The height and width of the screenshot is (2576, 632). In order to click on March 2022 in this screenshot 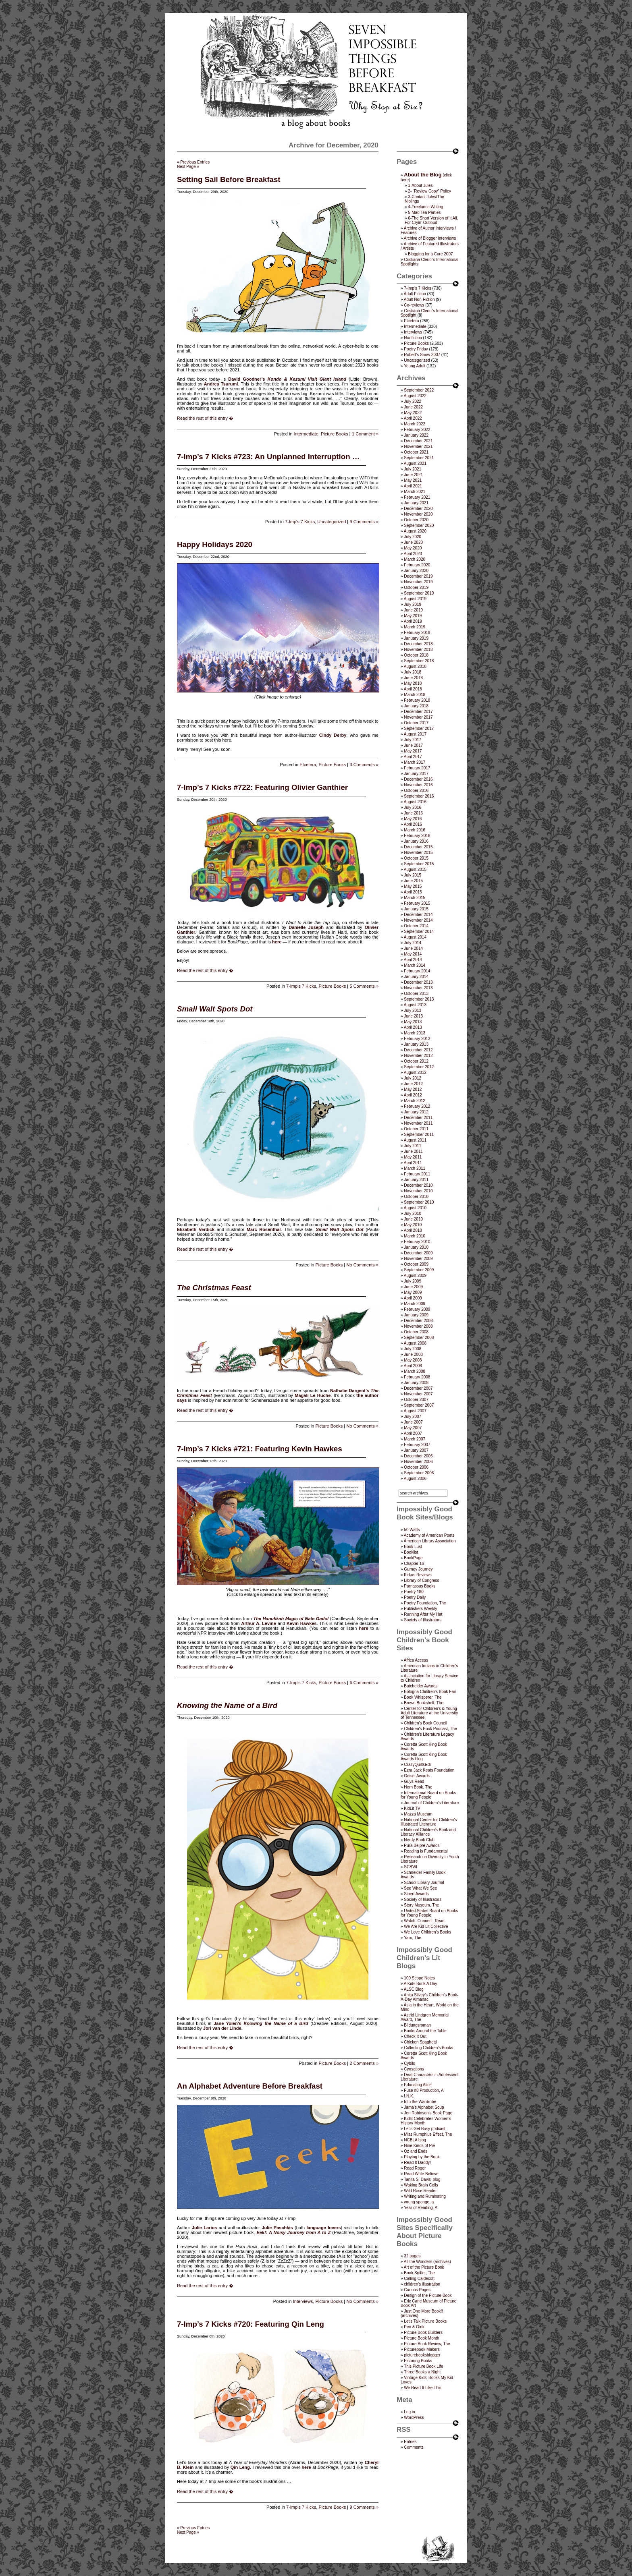, I will do `click(414, 424)`.